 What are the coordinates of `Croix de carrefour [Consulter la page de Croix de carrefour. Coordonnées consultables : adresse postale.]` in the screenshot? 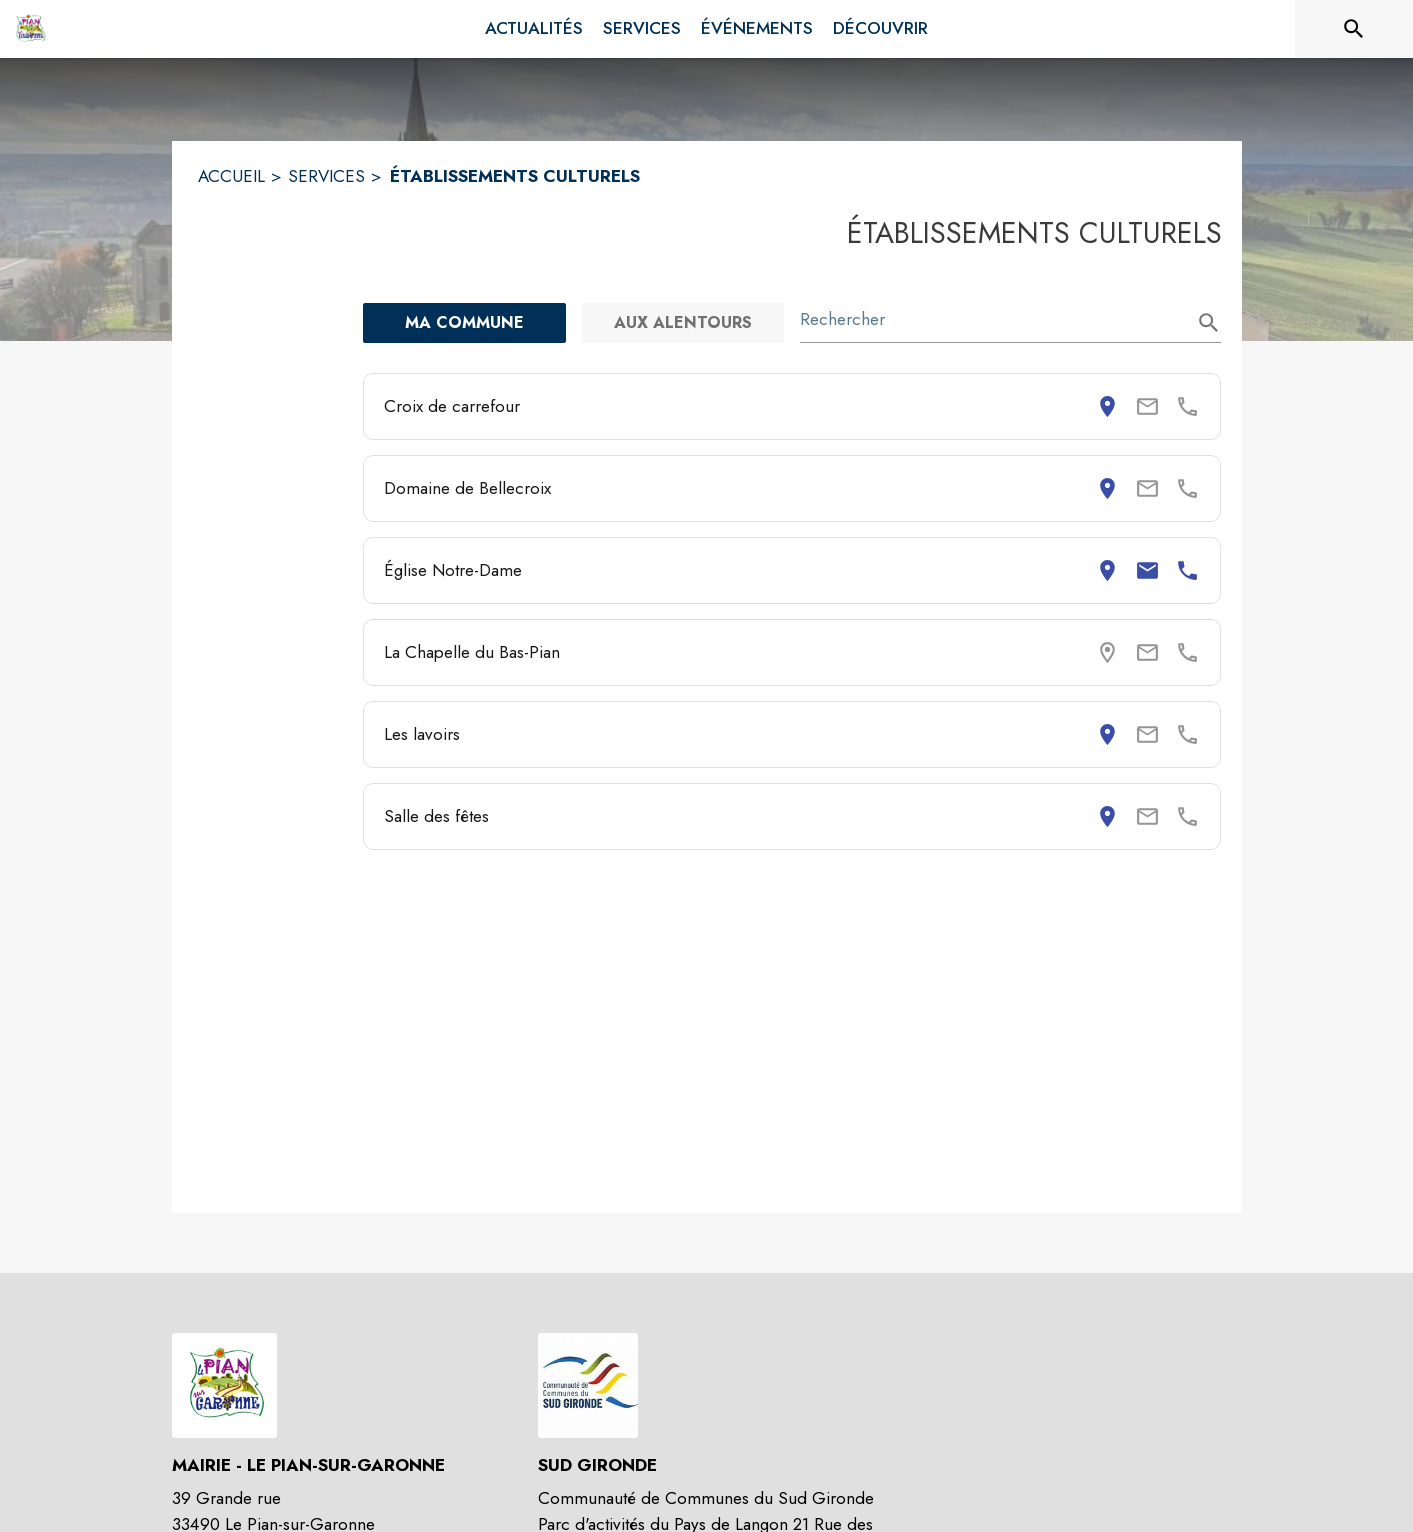 It's located at (452, 406).